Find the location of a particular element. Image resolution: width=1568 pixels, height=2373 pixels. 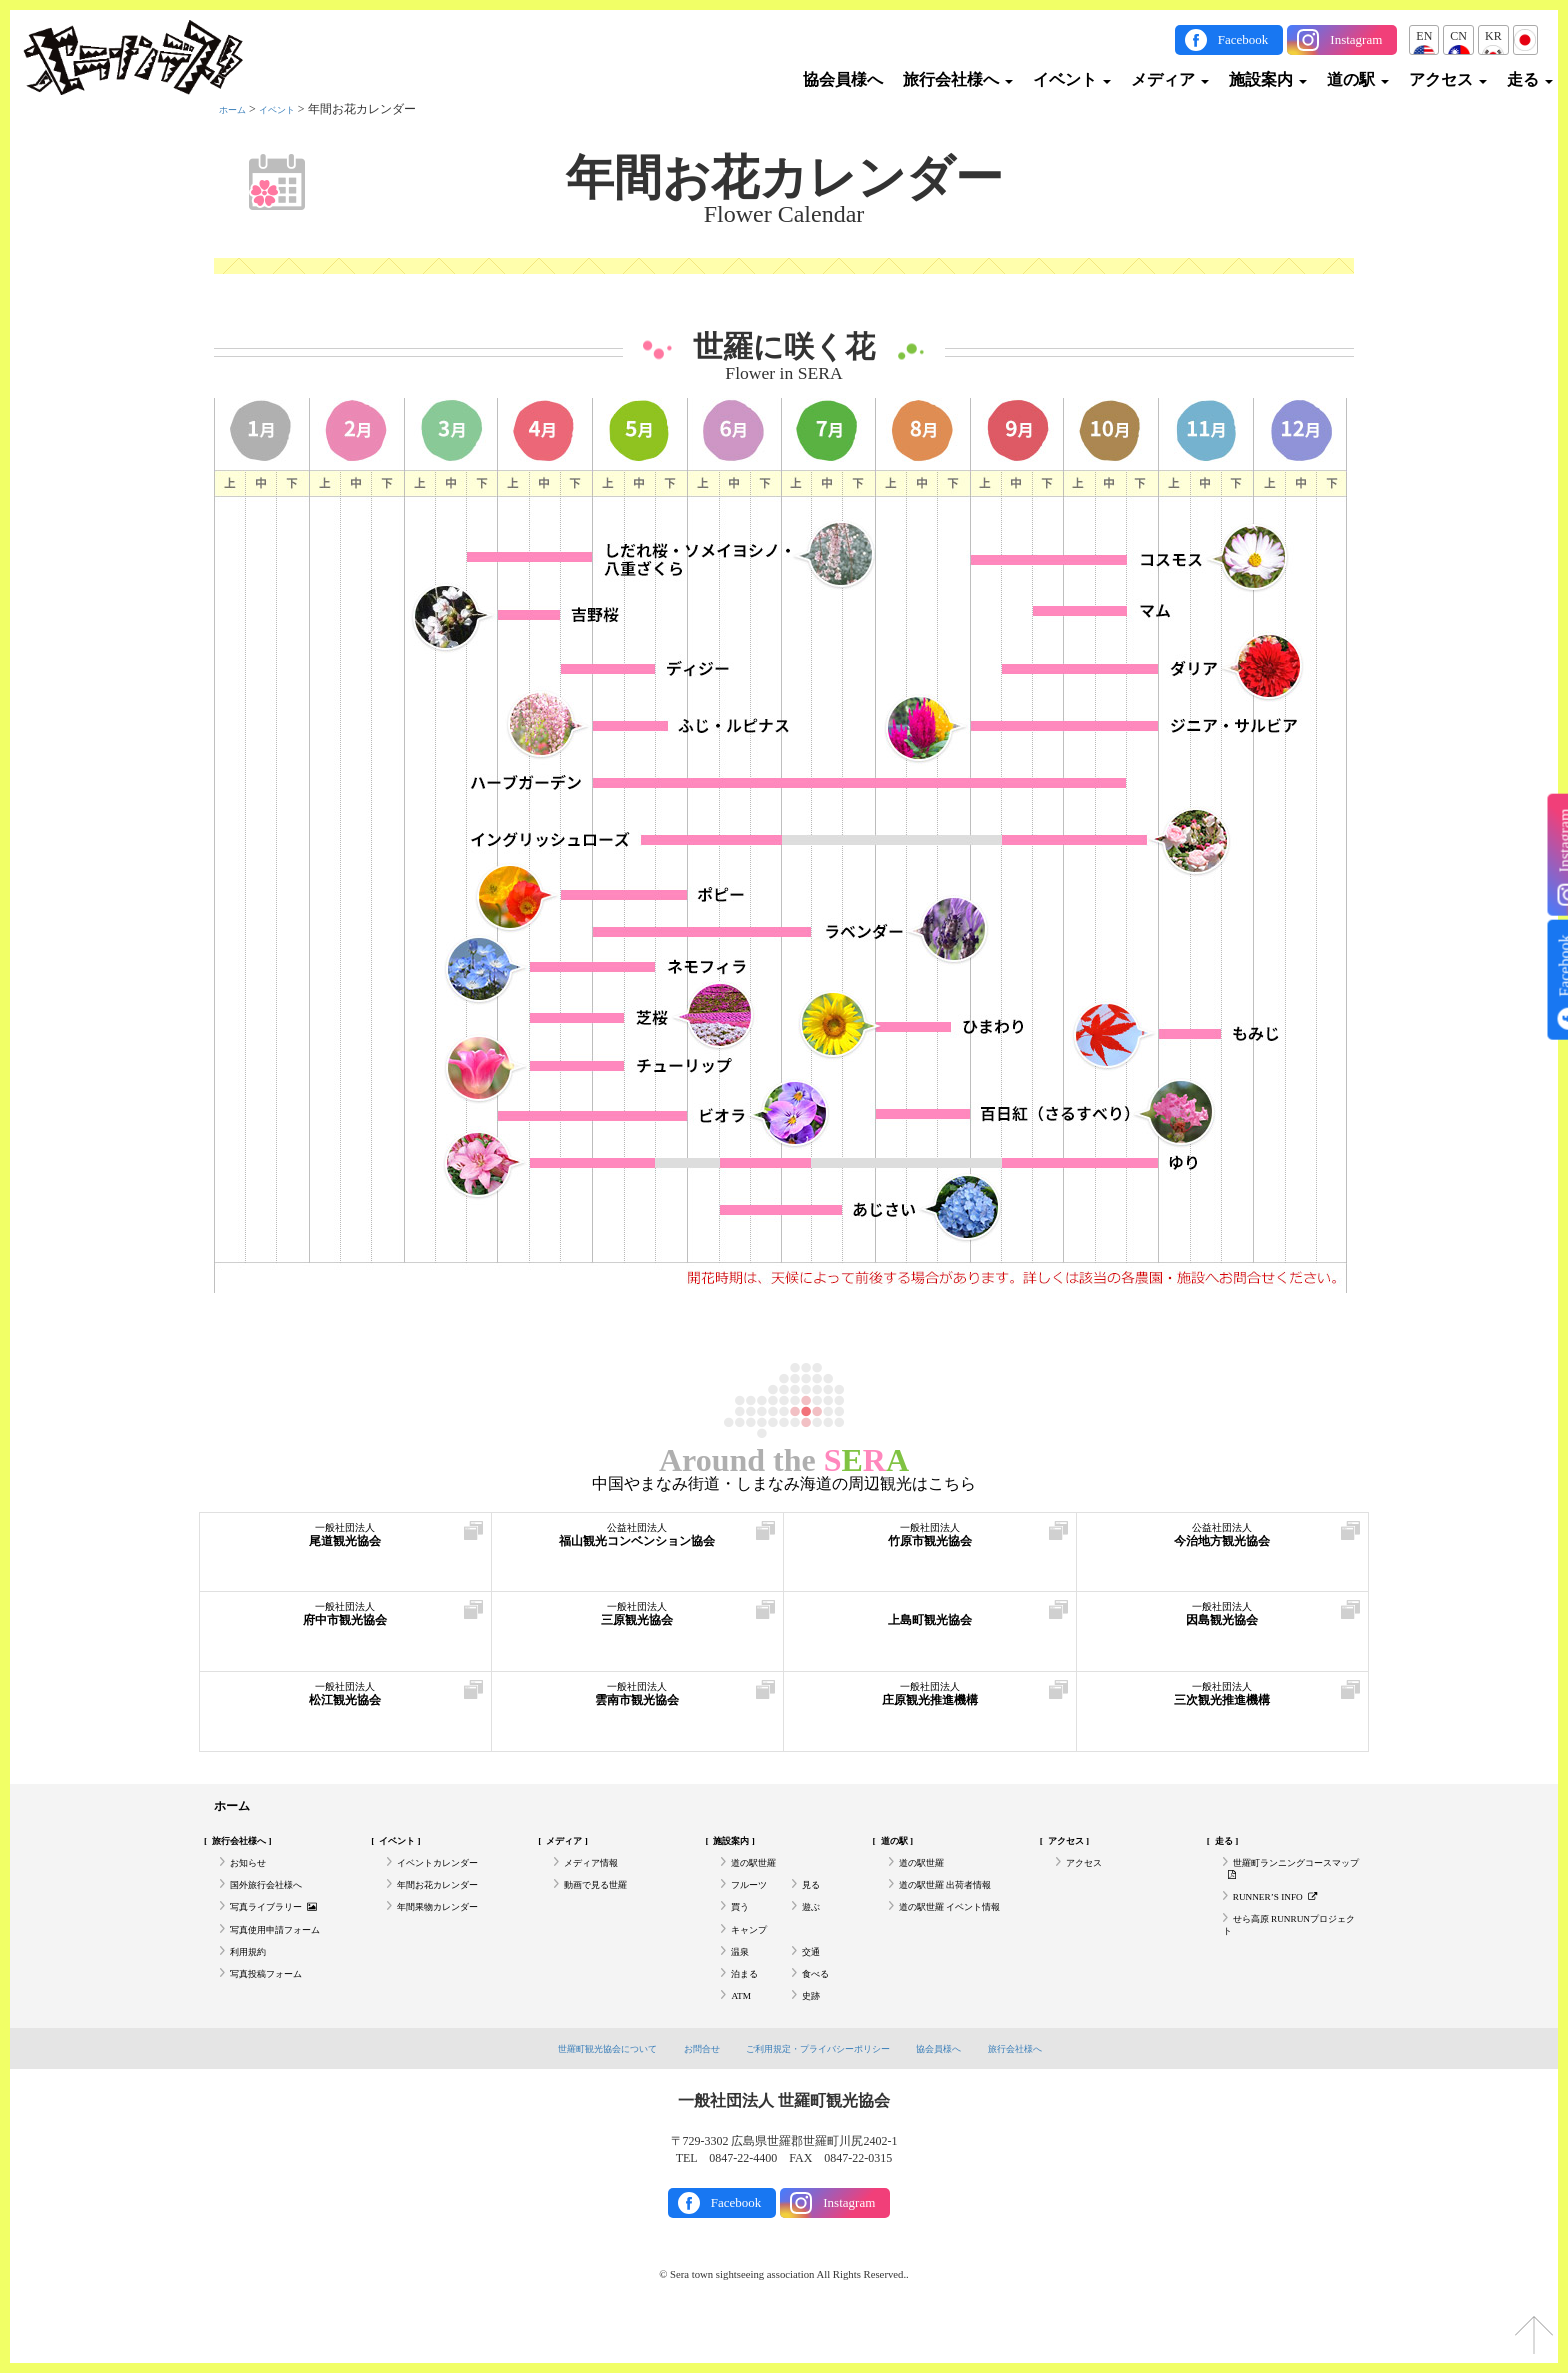

写真使用申請フォーム is located at coordinates (290, 1957).